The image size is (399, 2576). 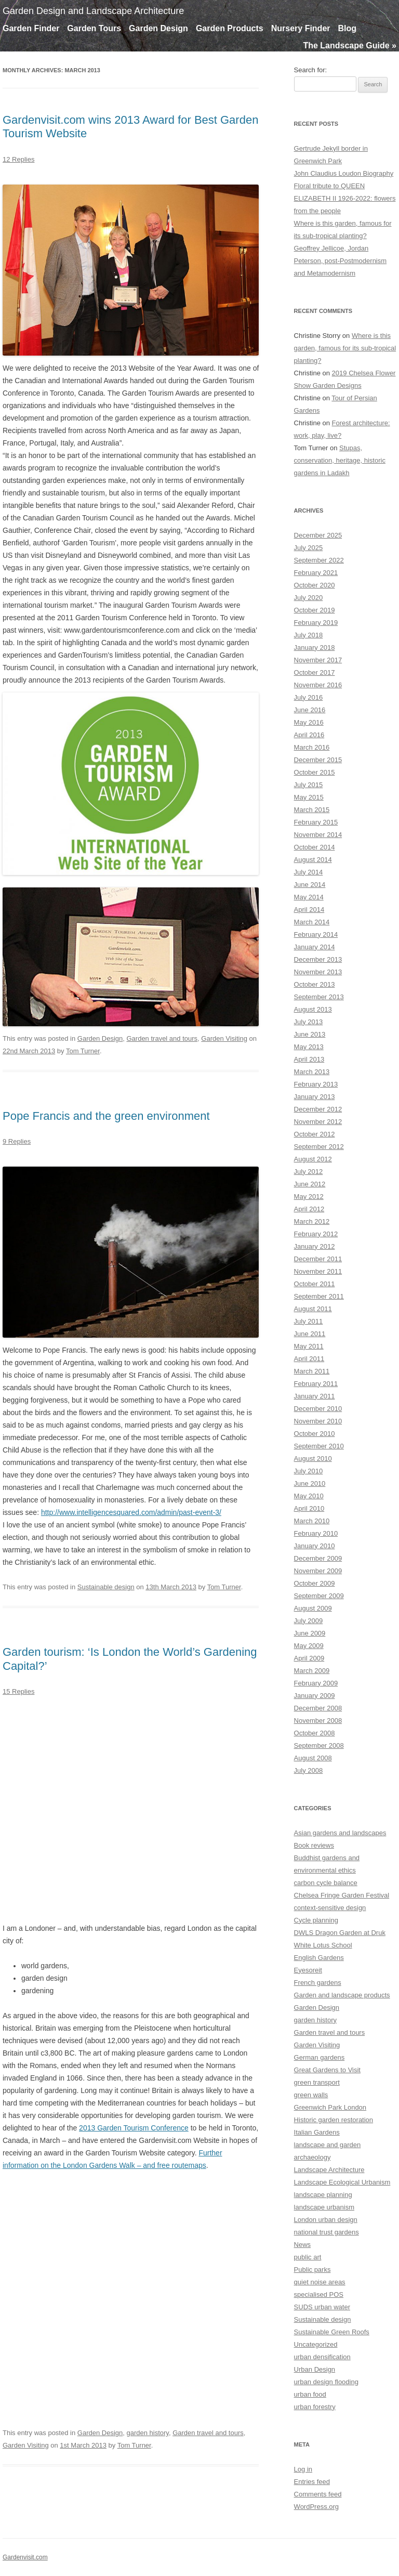 I want to click on August 2008, so click(x=313, y=1758).